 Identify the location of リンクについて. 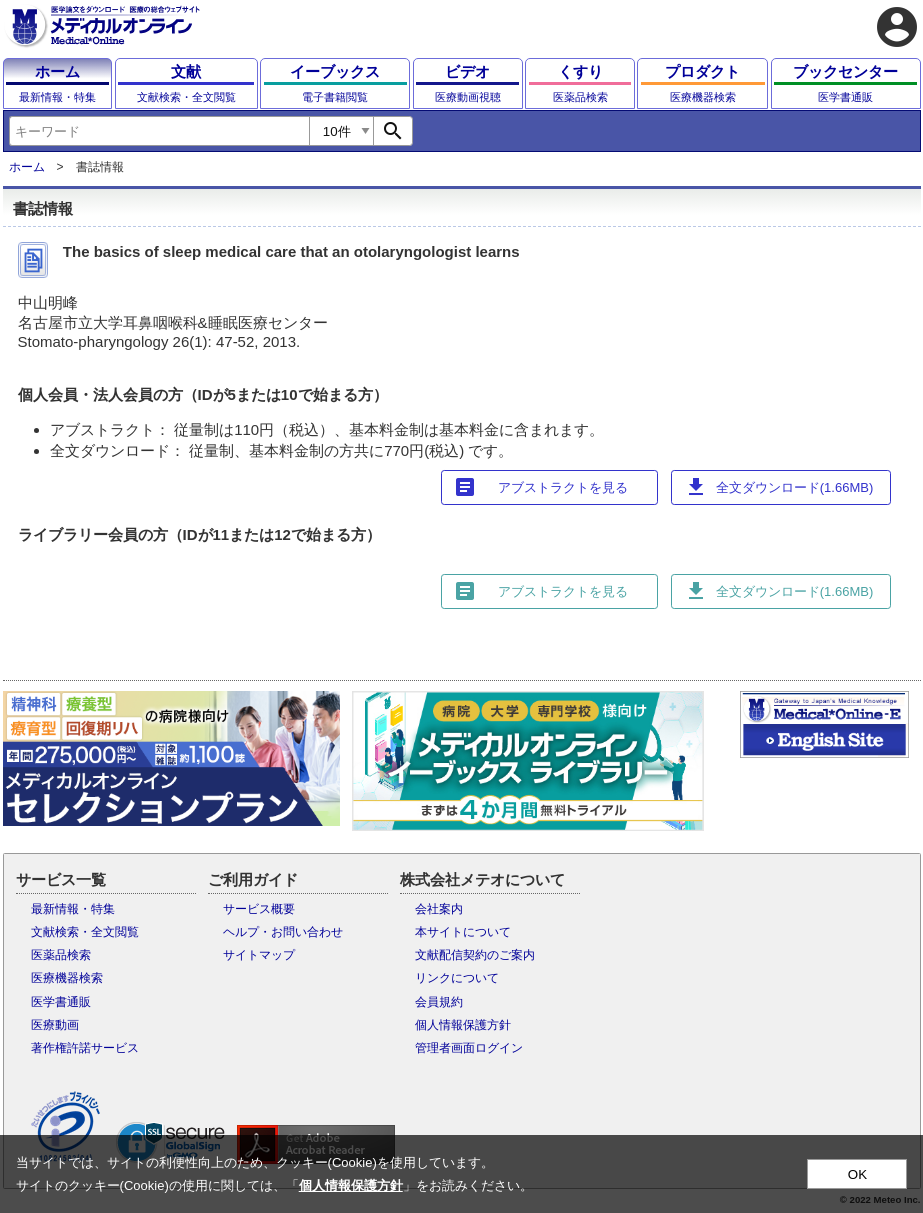
(457, 978).